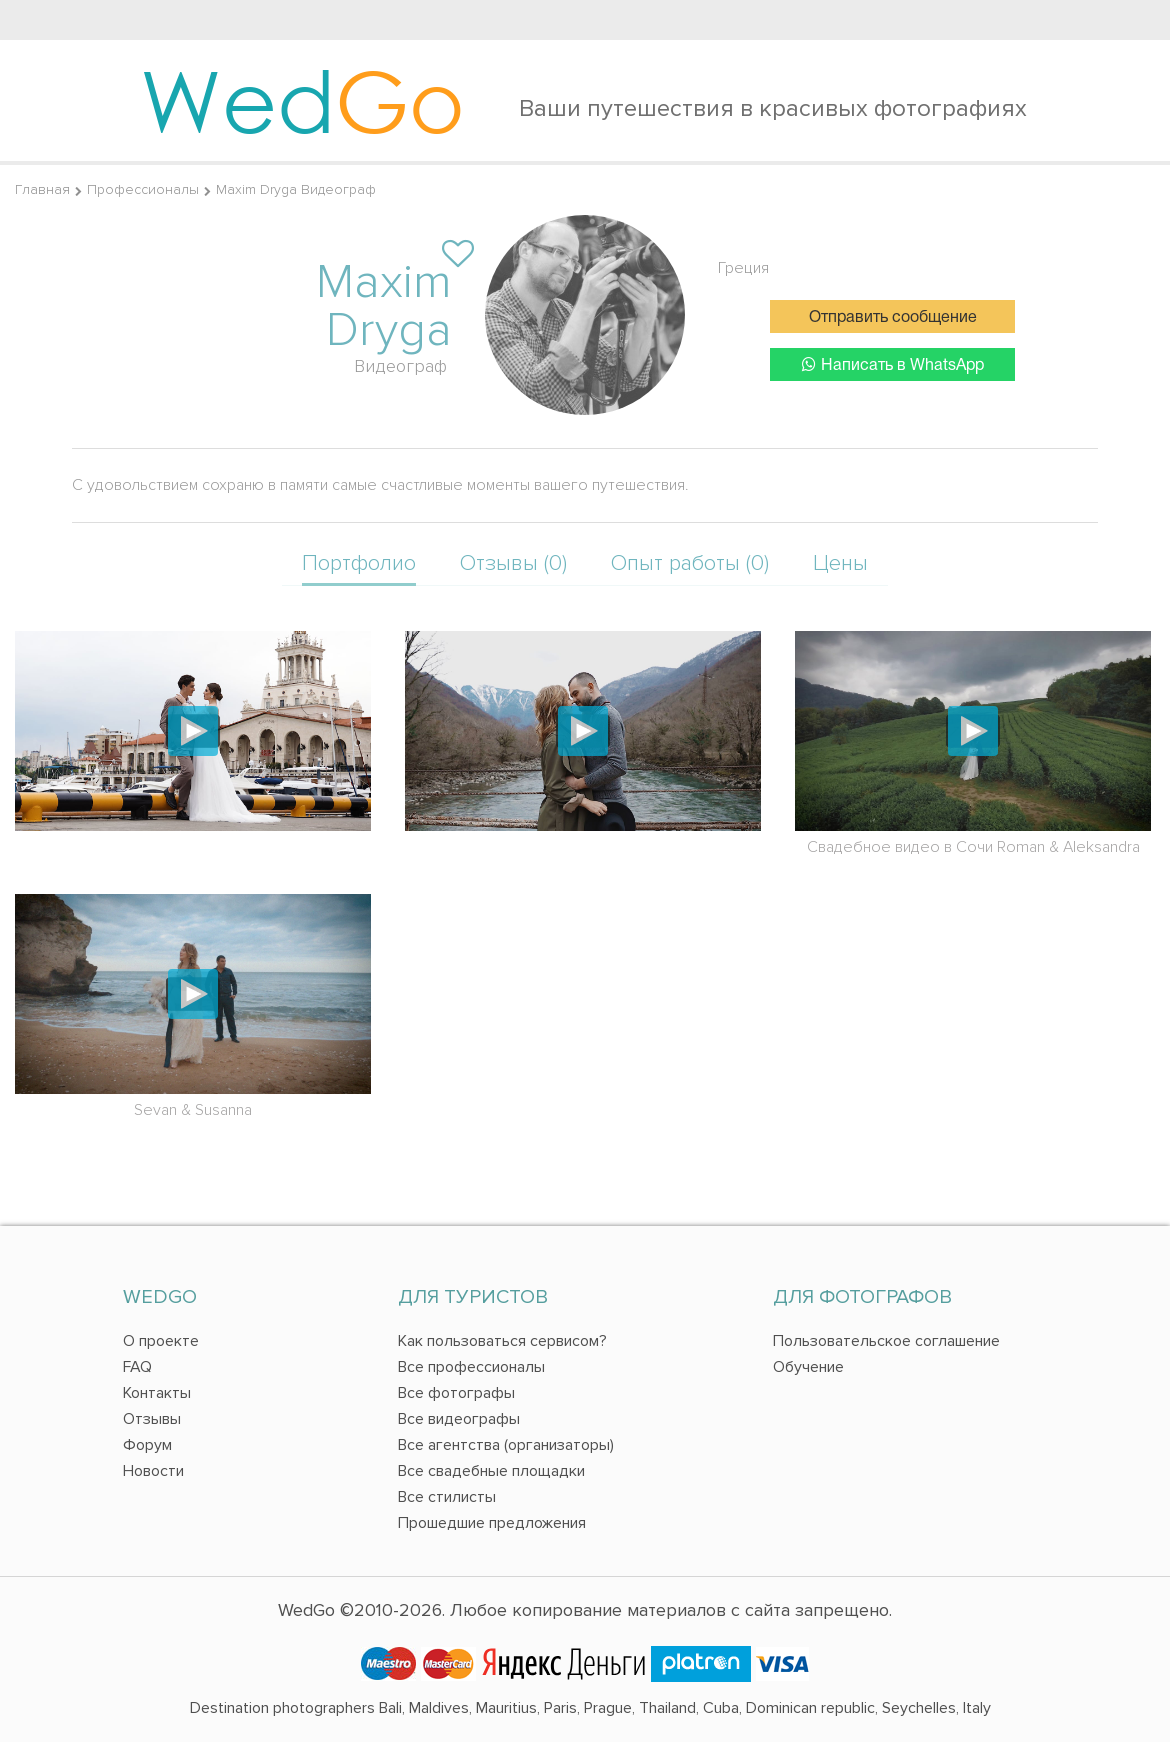 The image size is (1170, 1742). I want to click on Все видеографы, so click(459, 1419).